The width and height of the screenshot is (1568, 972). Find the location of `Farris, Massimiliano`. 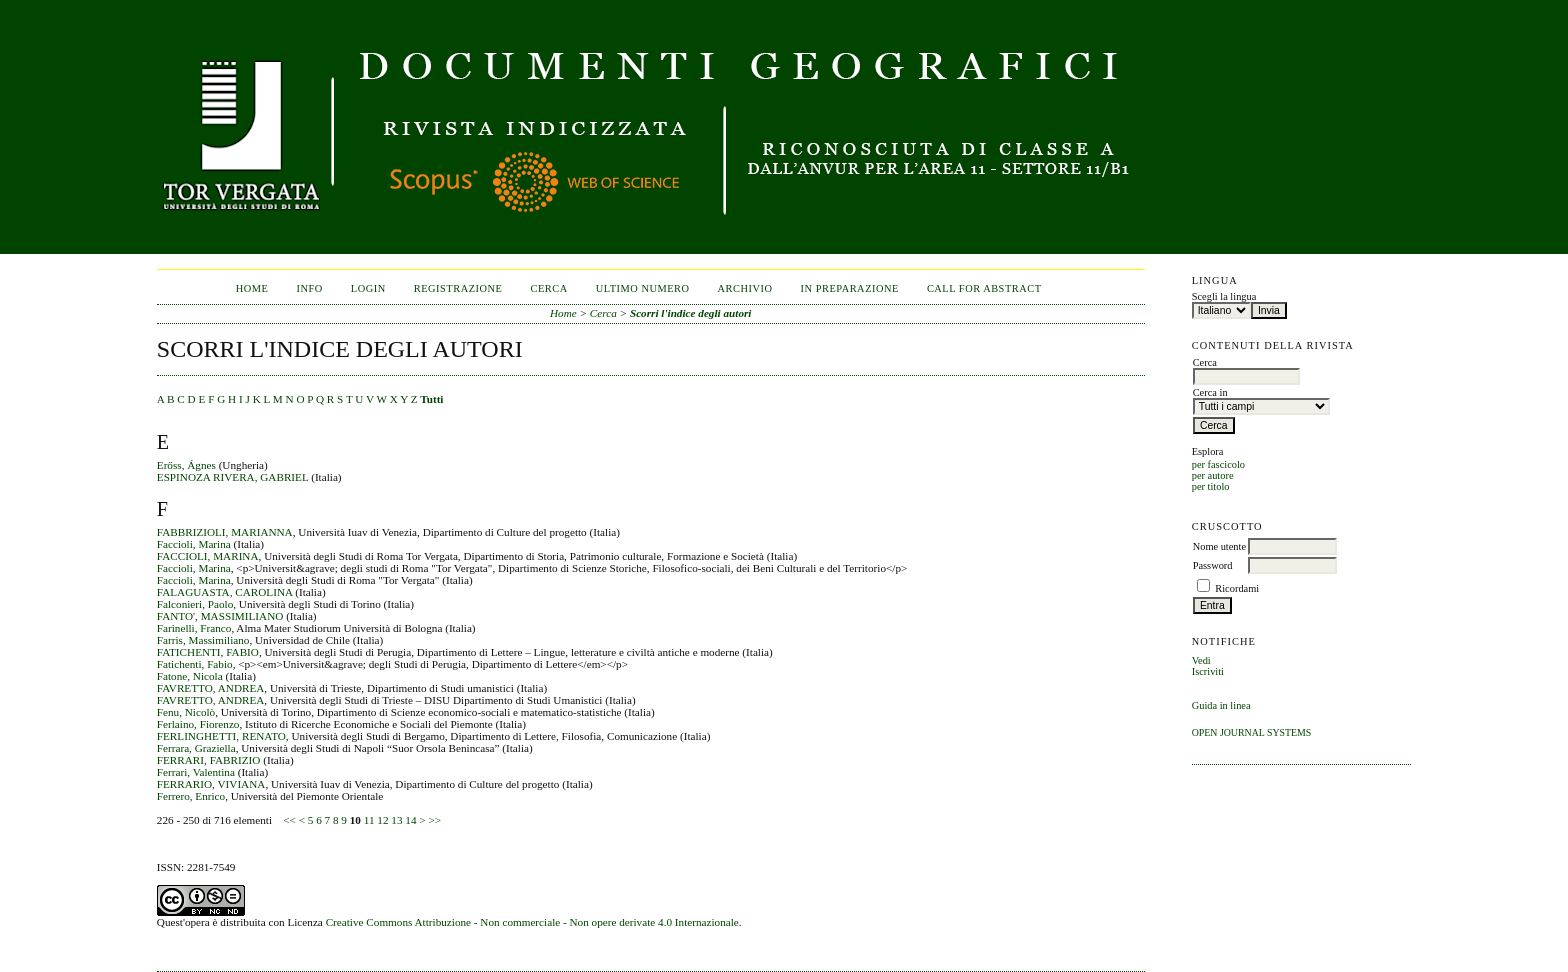

Farris, Massimiliano is located at coordinates (203, 640).